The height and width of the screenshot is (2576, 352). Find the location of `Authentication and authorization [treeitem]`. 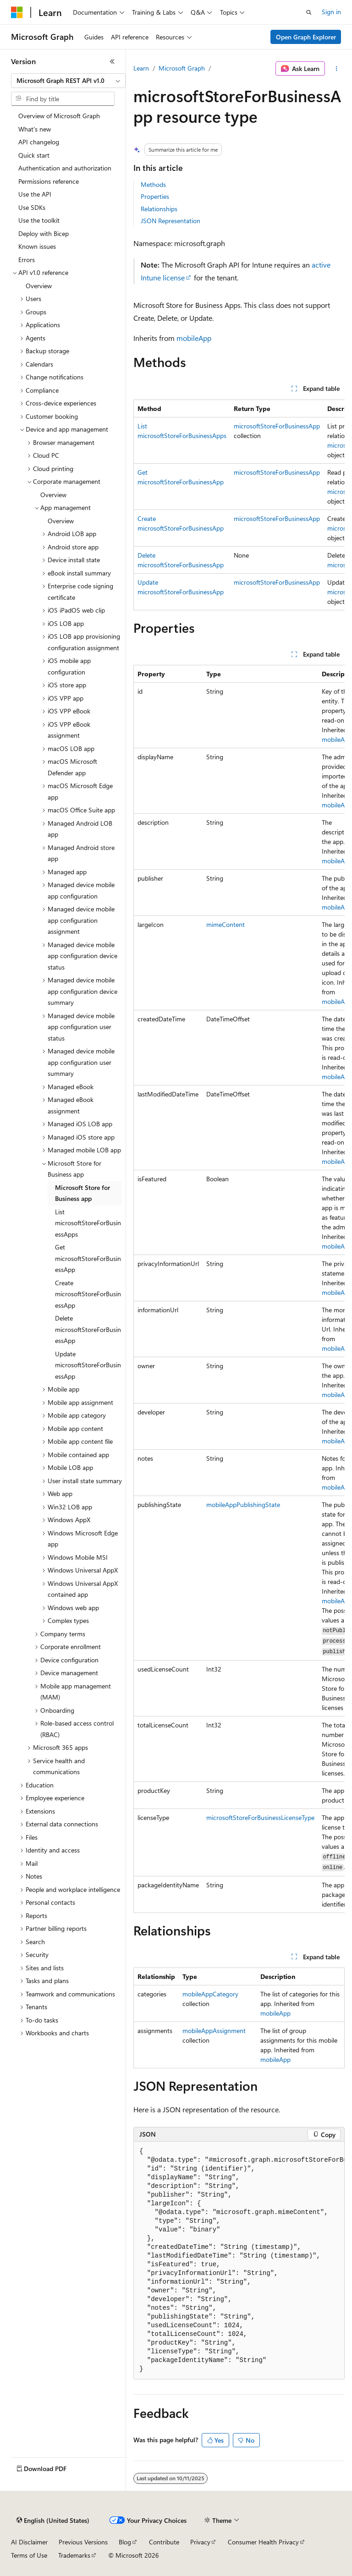

Authentication and authorization [treeitem] is located at coordinates (64, 168).